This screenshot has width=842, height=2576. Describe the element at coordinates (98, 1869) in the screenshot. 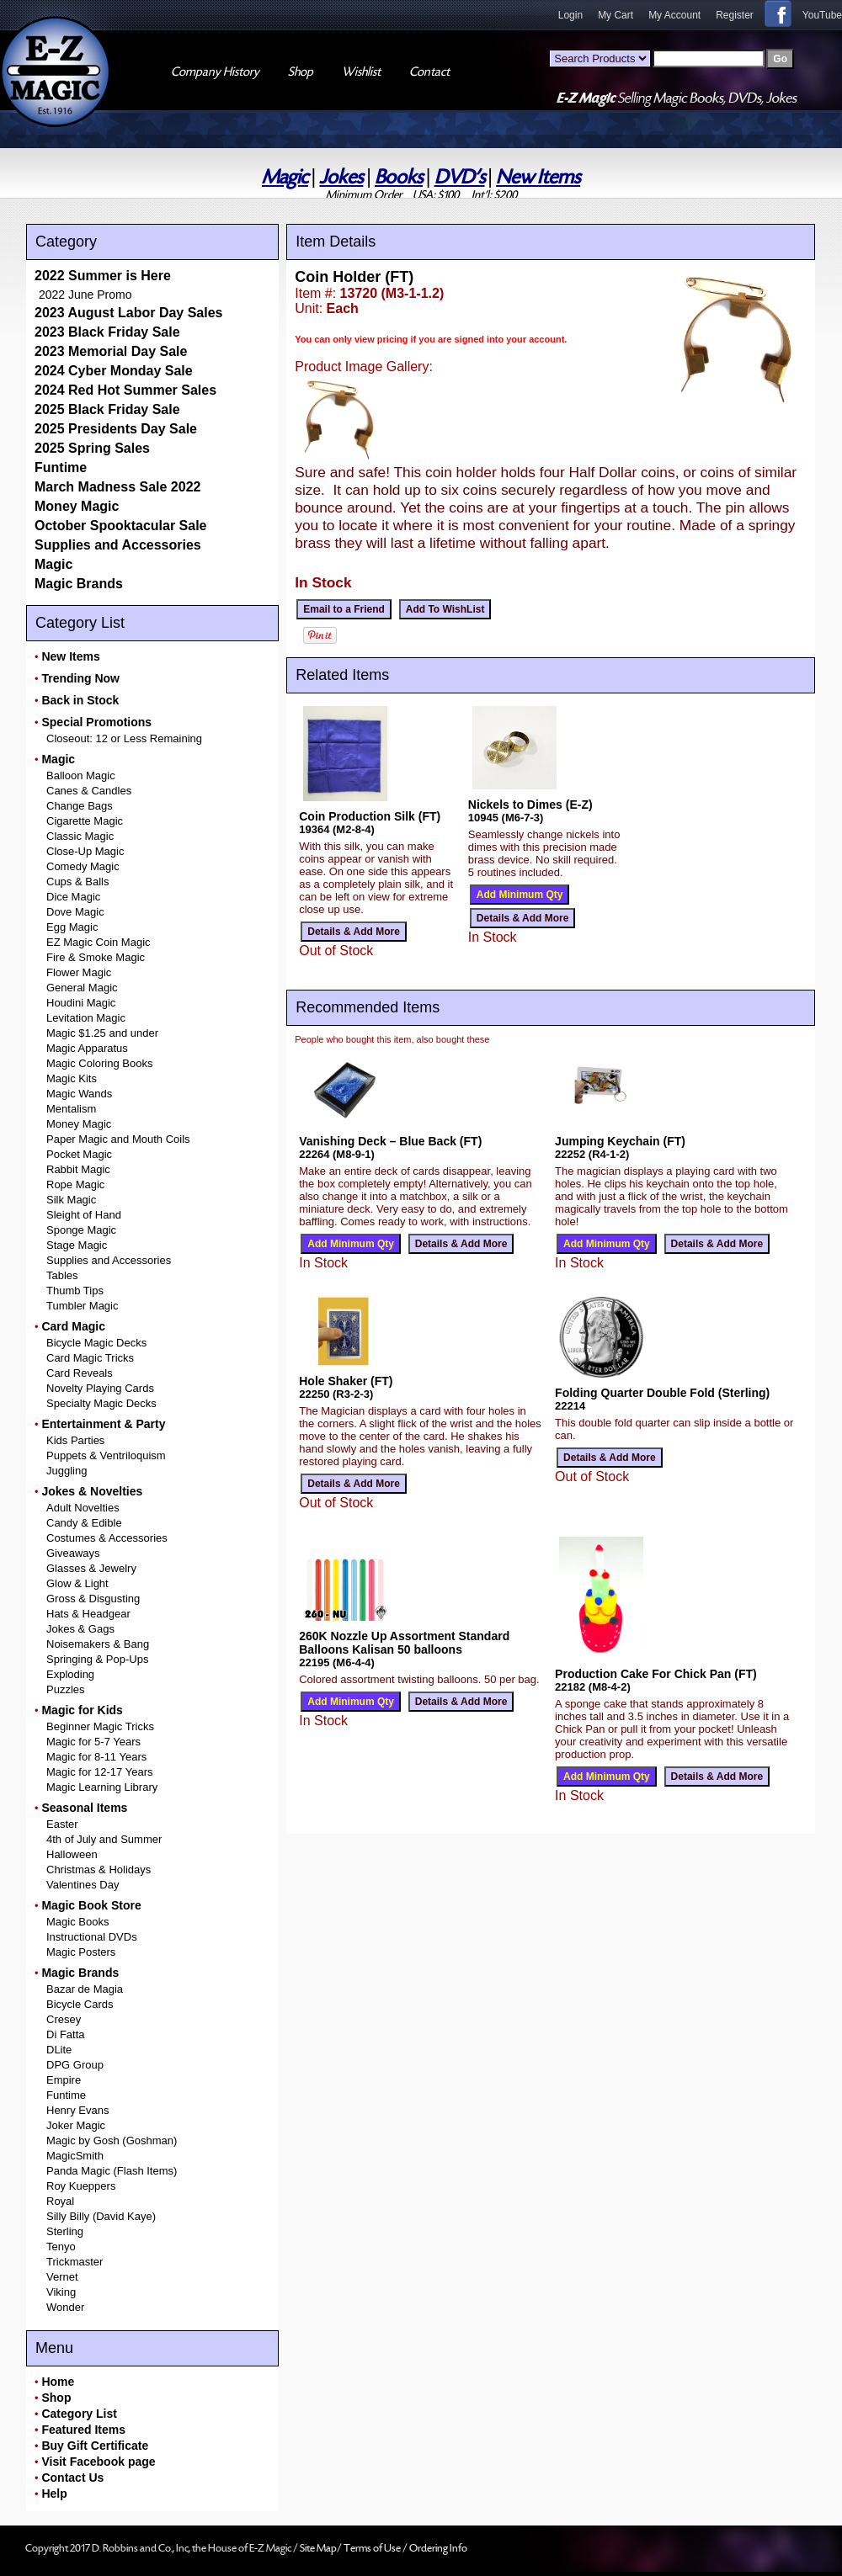

I see `Christmas & Holidays` at that location.